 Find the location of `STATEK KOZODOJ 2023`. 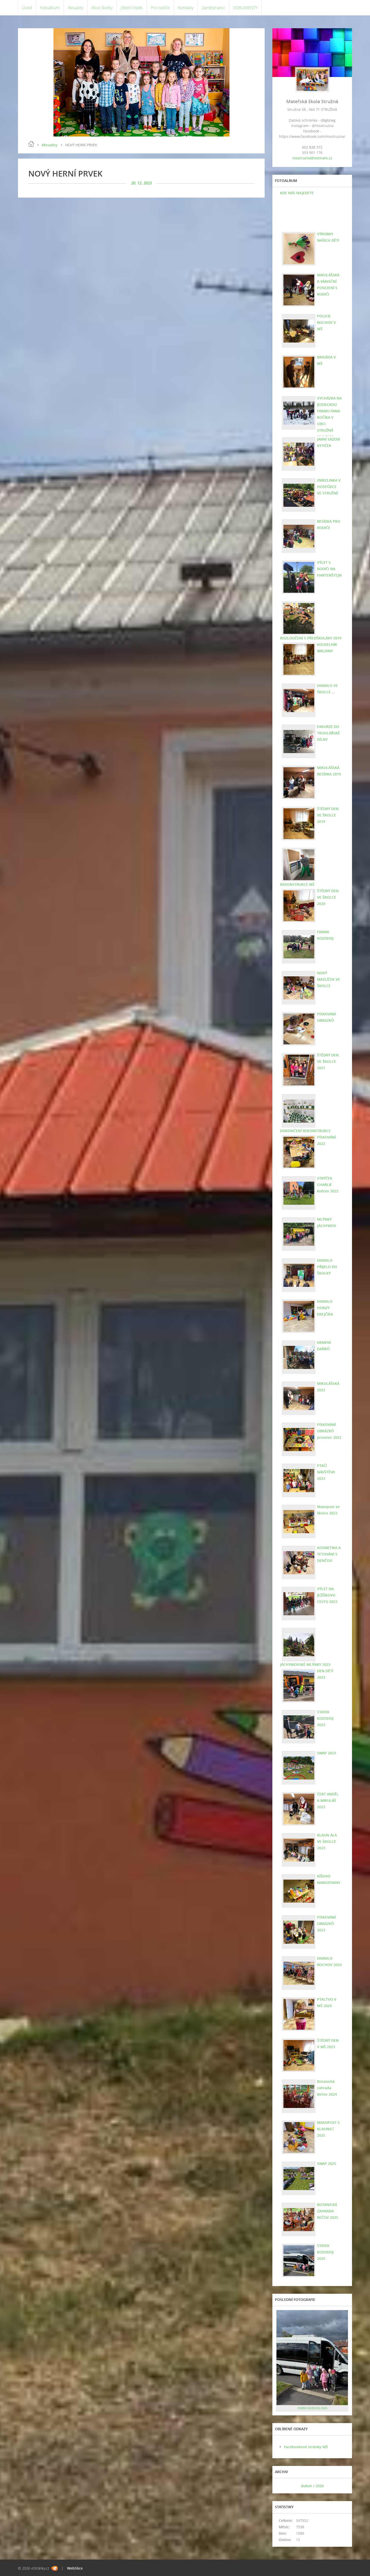

STATEK KOZODOJ 2023 is located at coordinates (325, 1718).